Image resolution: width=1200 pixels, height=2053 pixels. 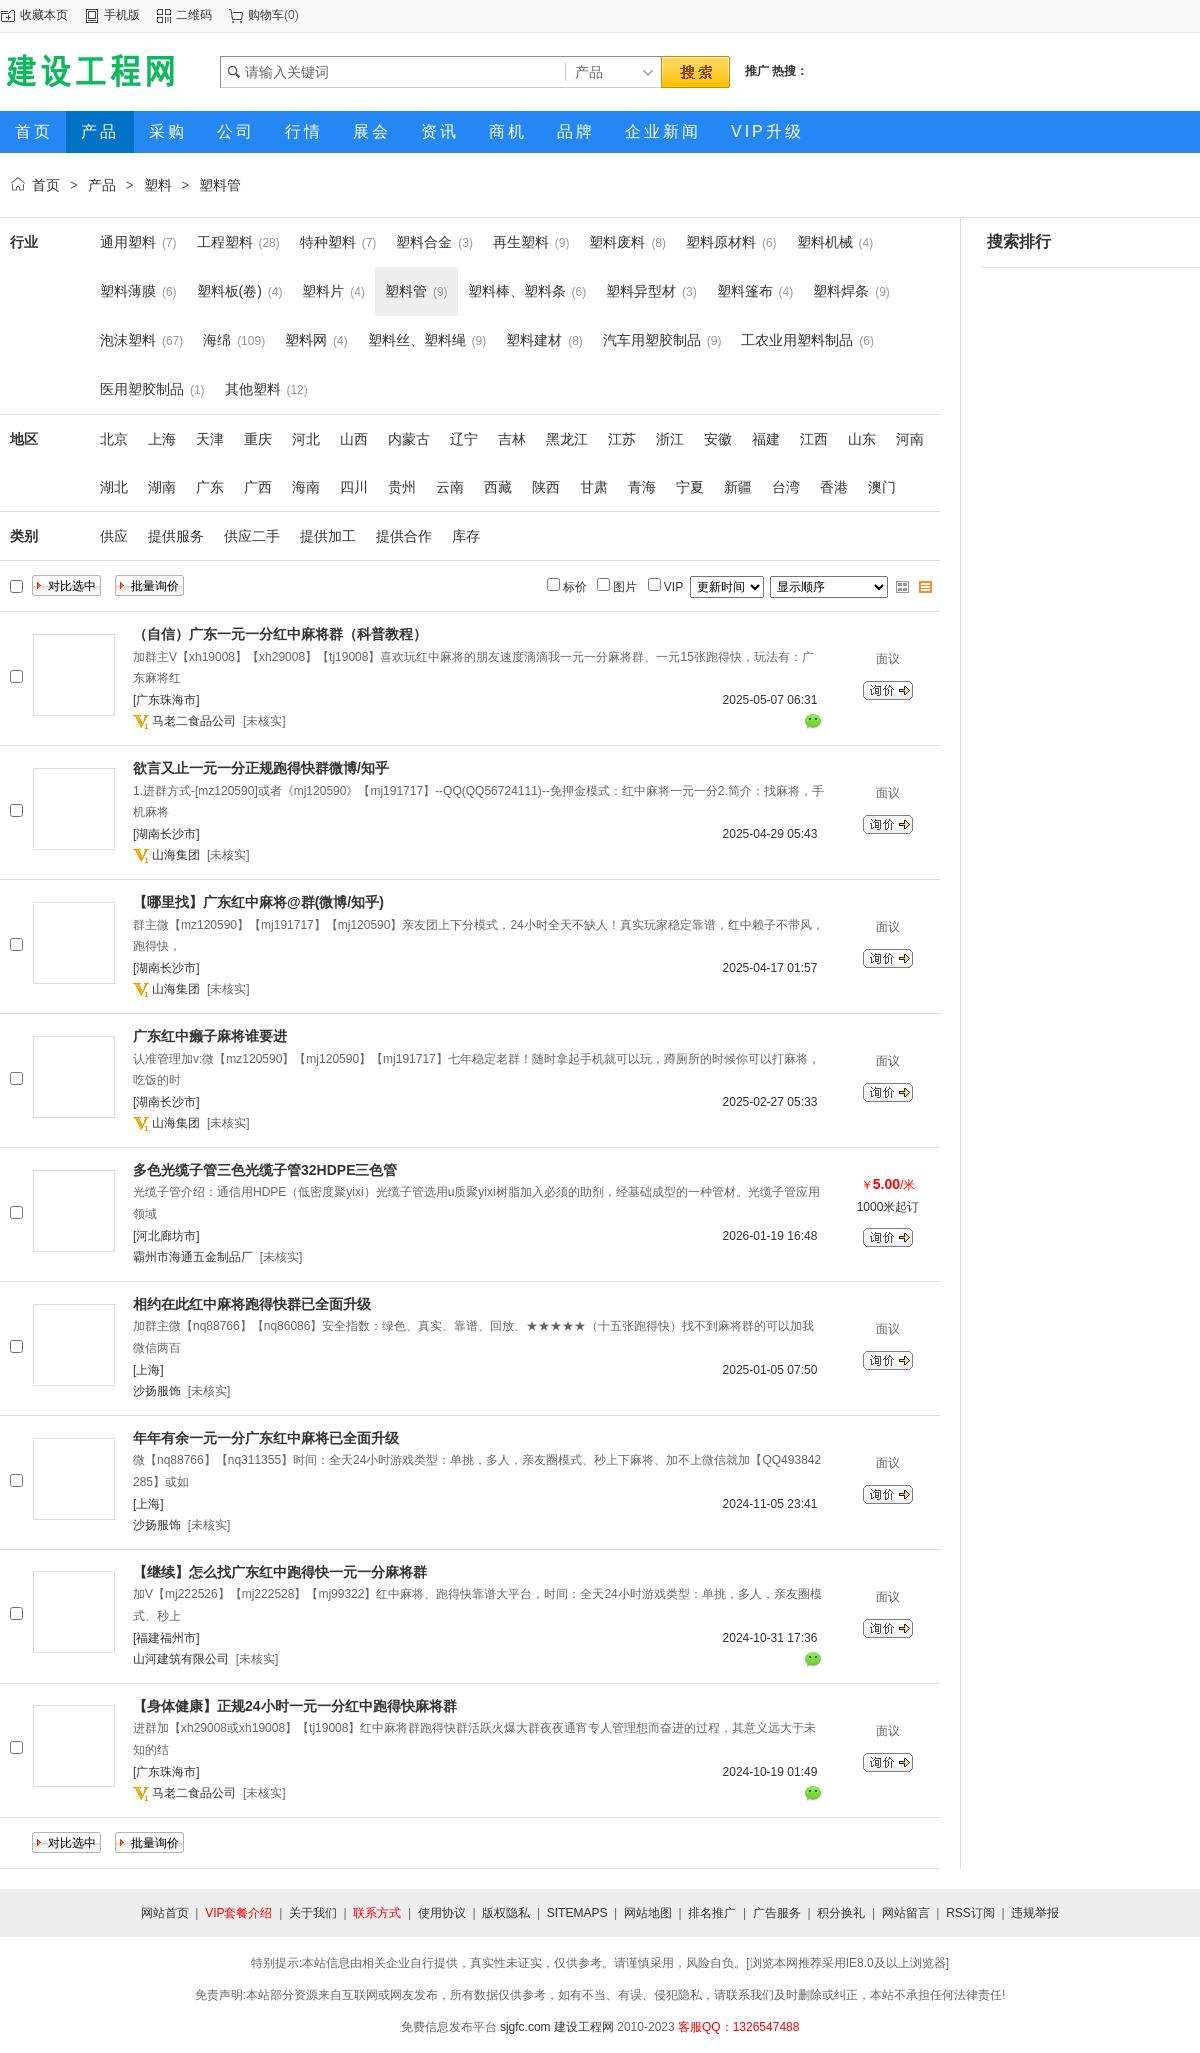 I want to click on 塑料丝、塑料绳, so click(x=417, y=340).